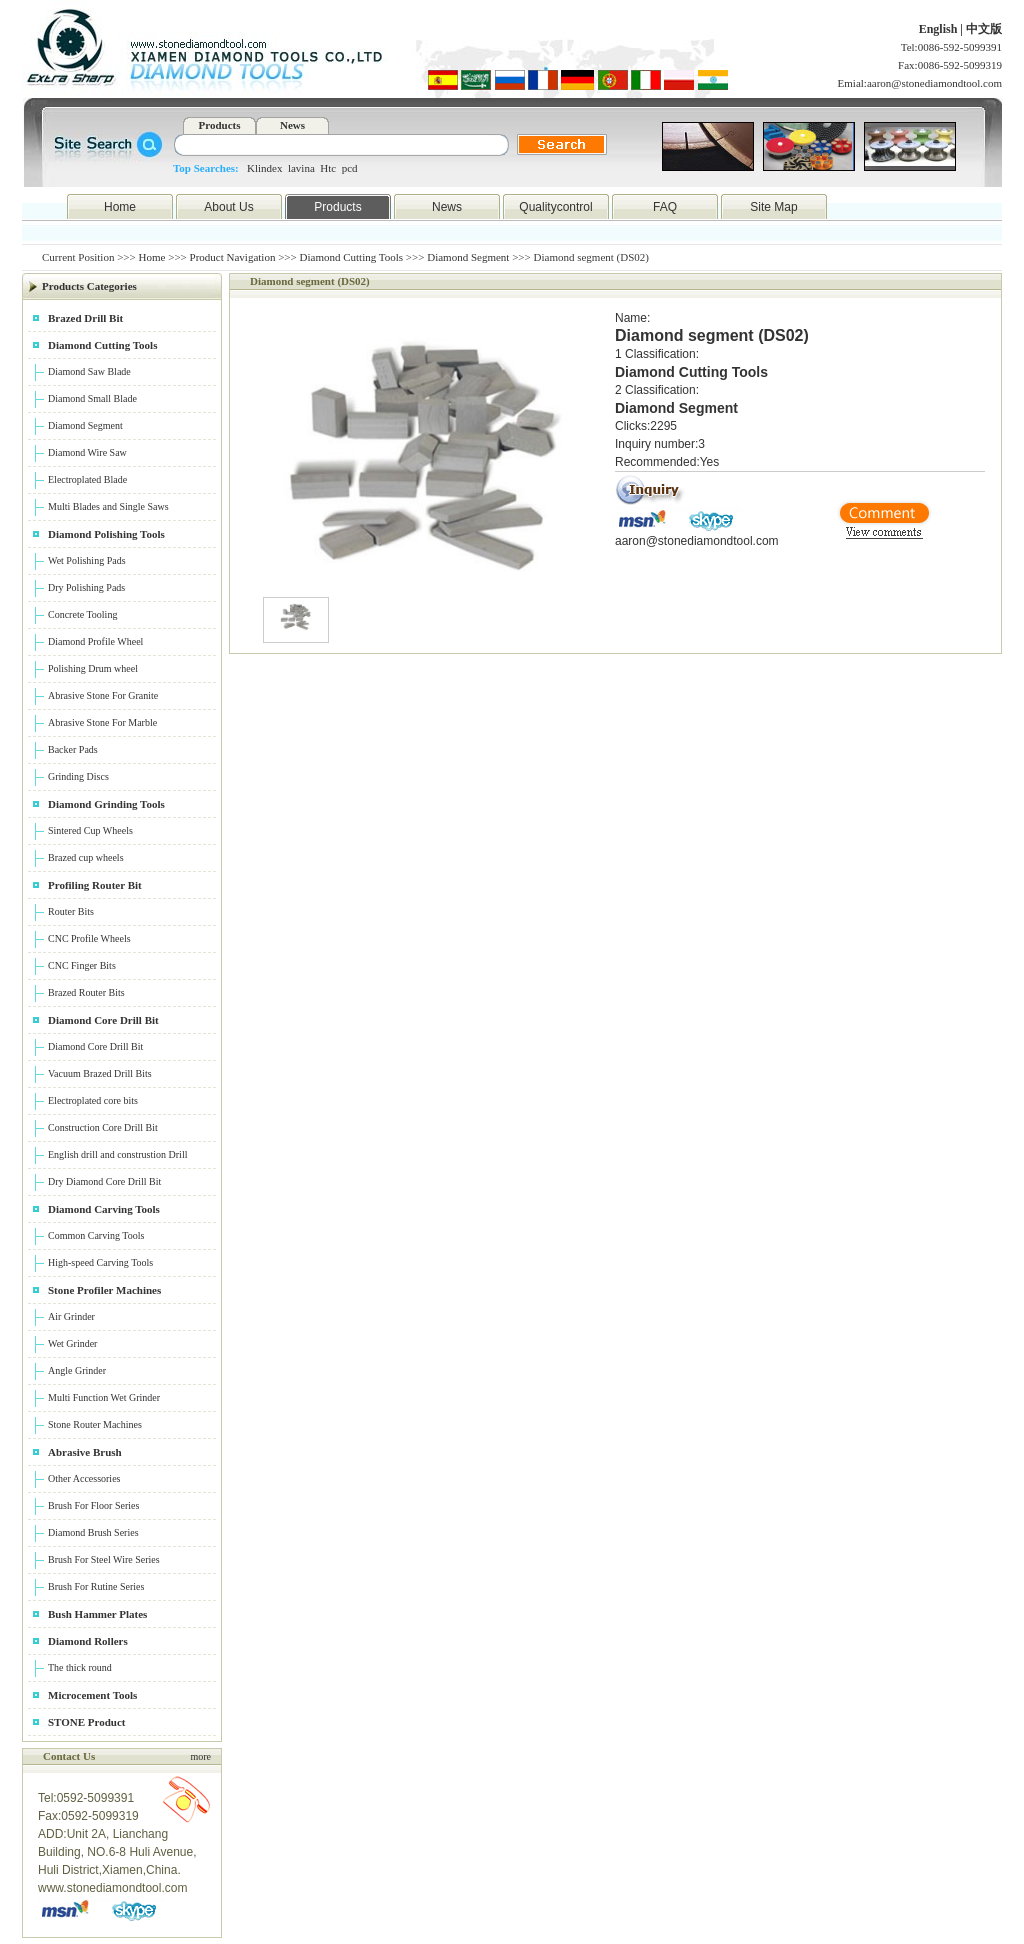  Describe the element at coordinates (350, 168) in the screenshot. I see `pcd` at that location.